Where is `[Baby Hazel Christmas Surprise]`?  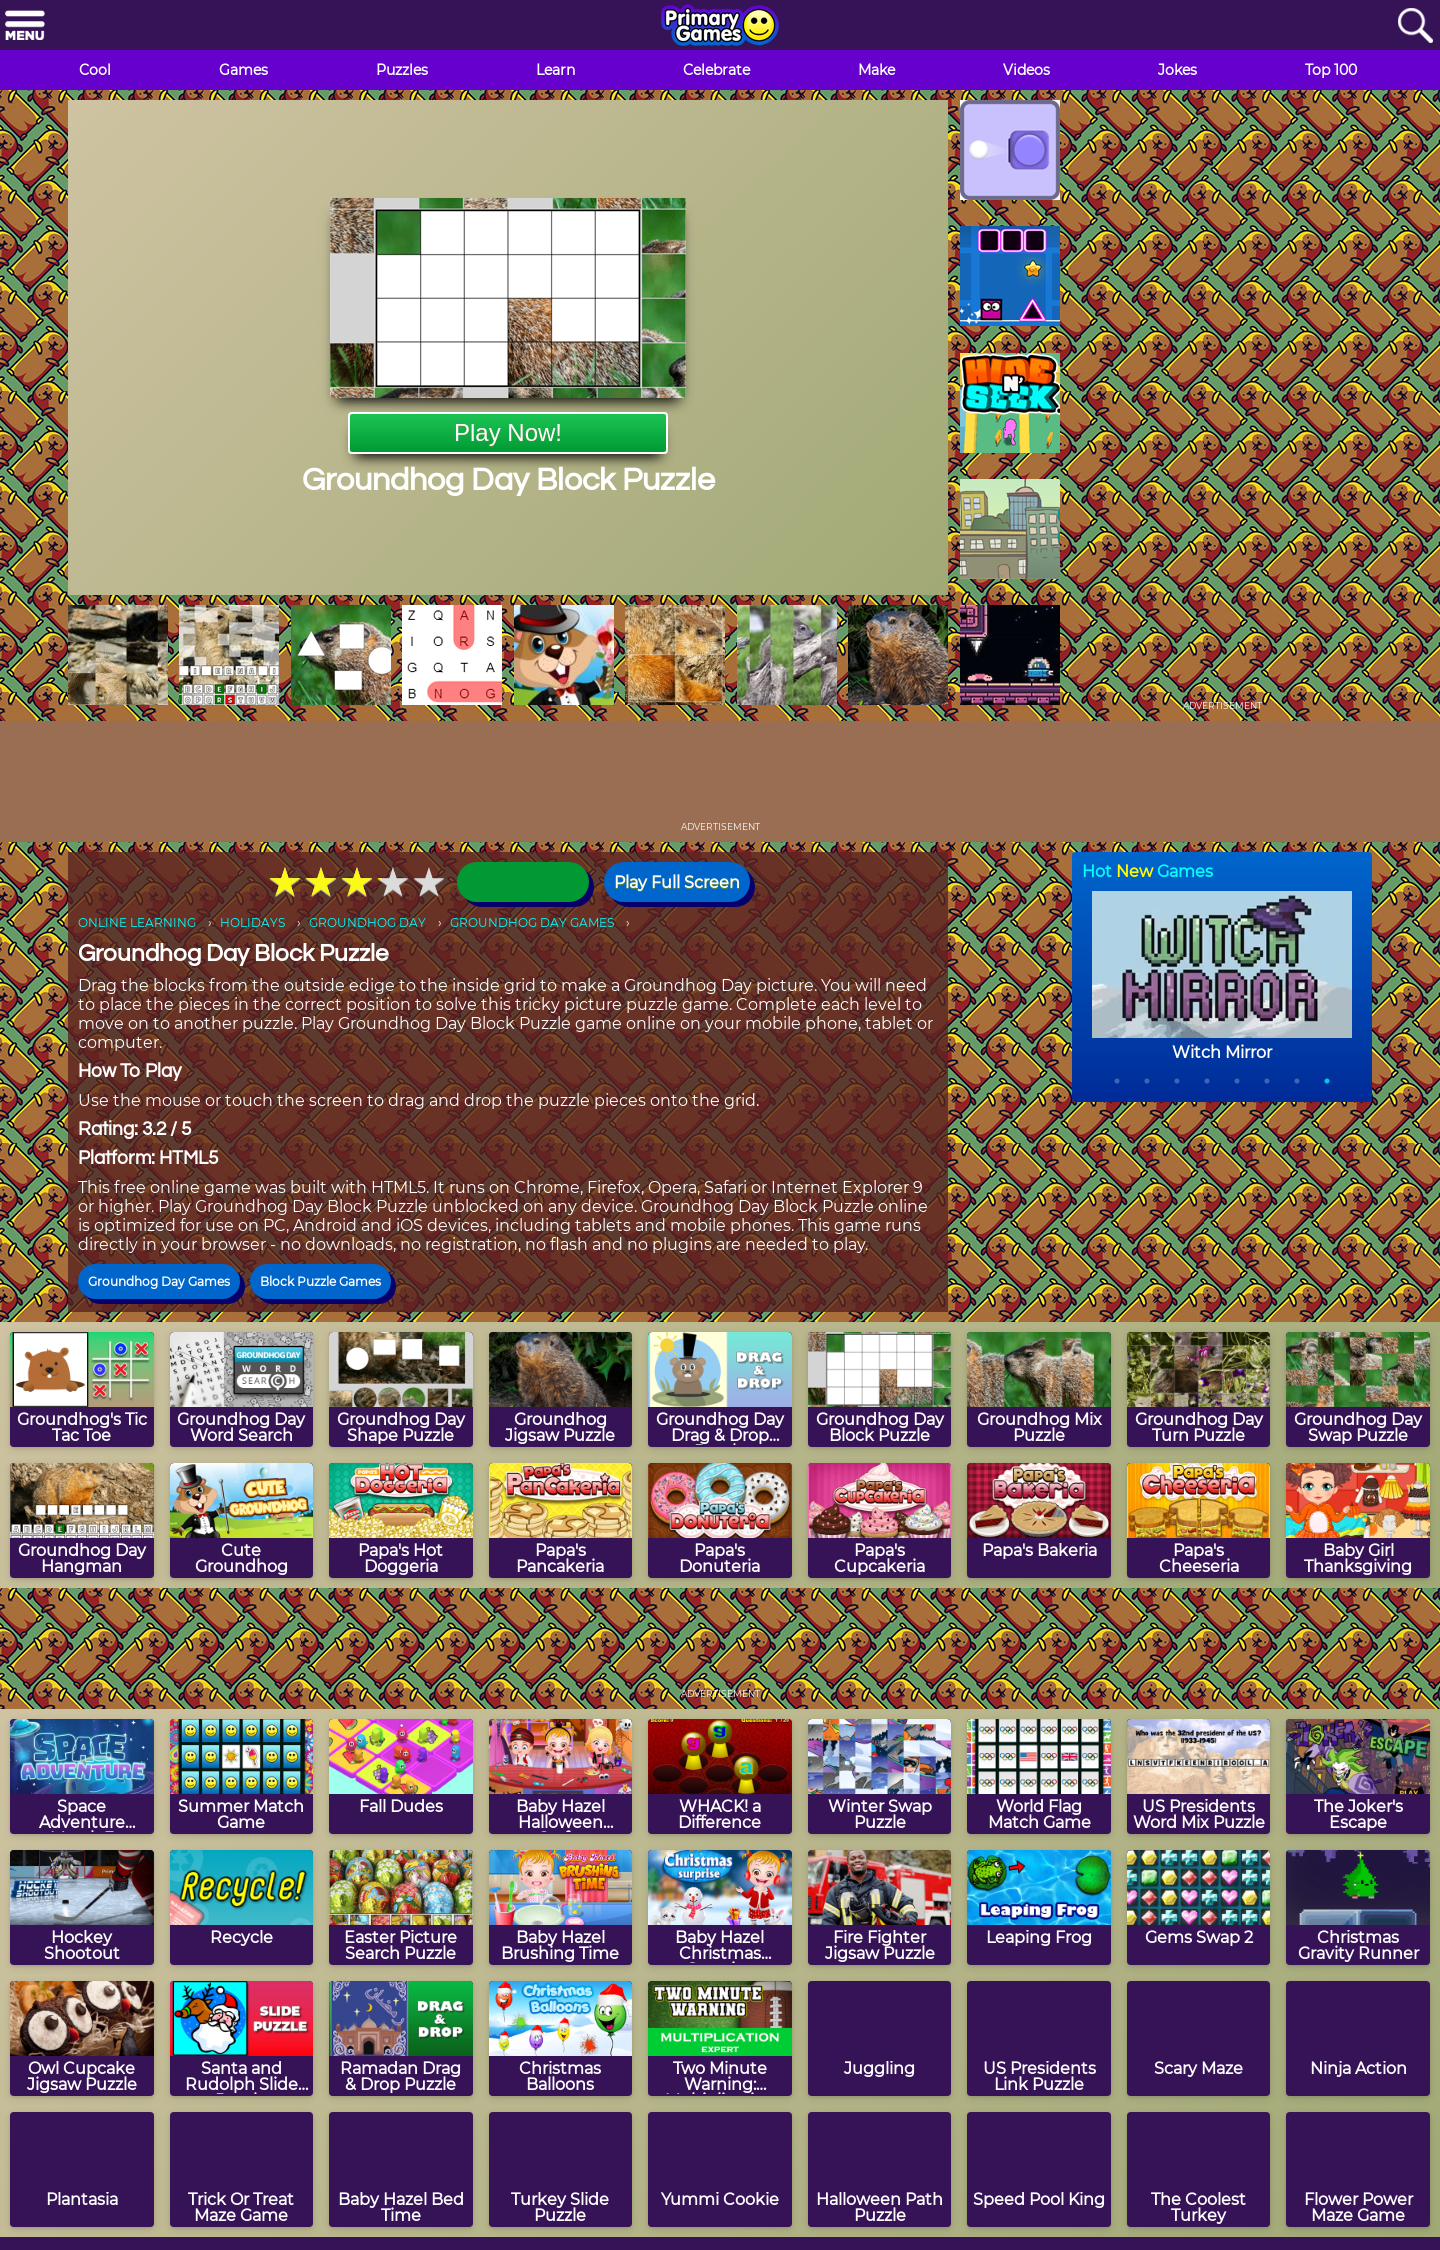
[Baby Hazel Christmas Surprise] is located at coordinates (720, 1907).